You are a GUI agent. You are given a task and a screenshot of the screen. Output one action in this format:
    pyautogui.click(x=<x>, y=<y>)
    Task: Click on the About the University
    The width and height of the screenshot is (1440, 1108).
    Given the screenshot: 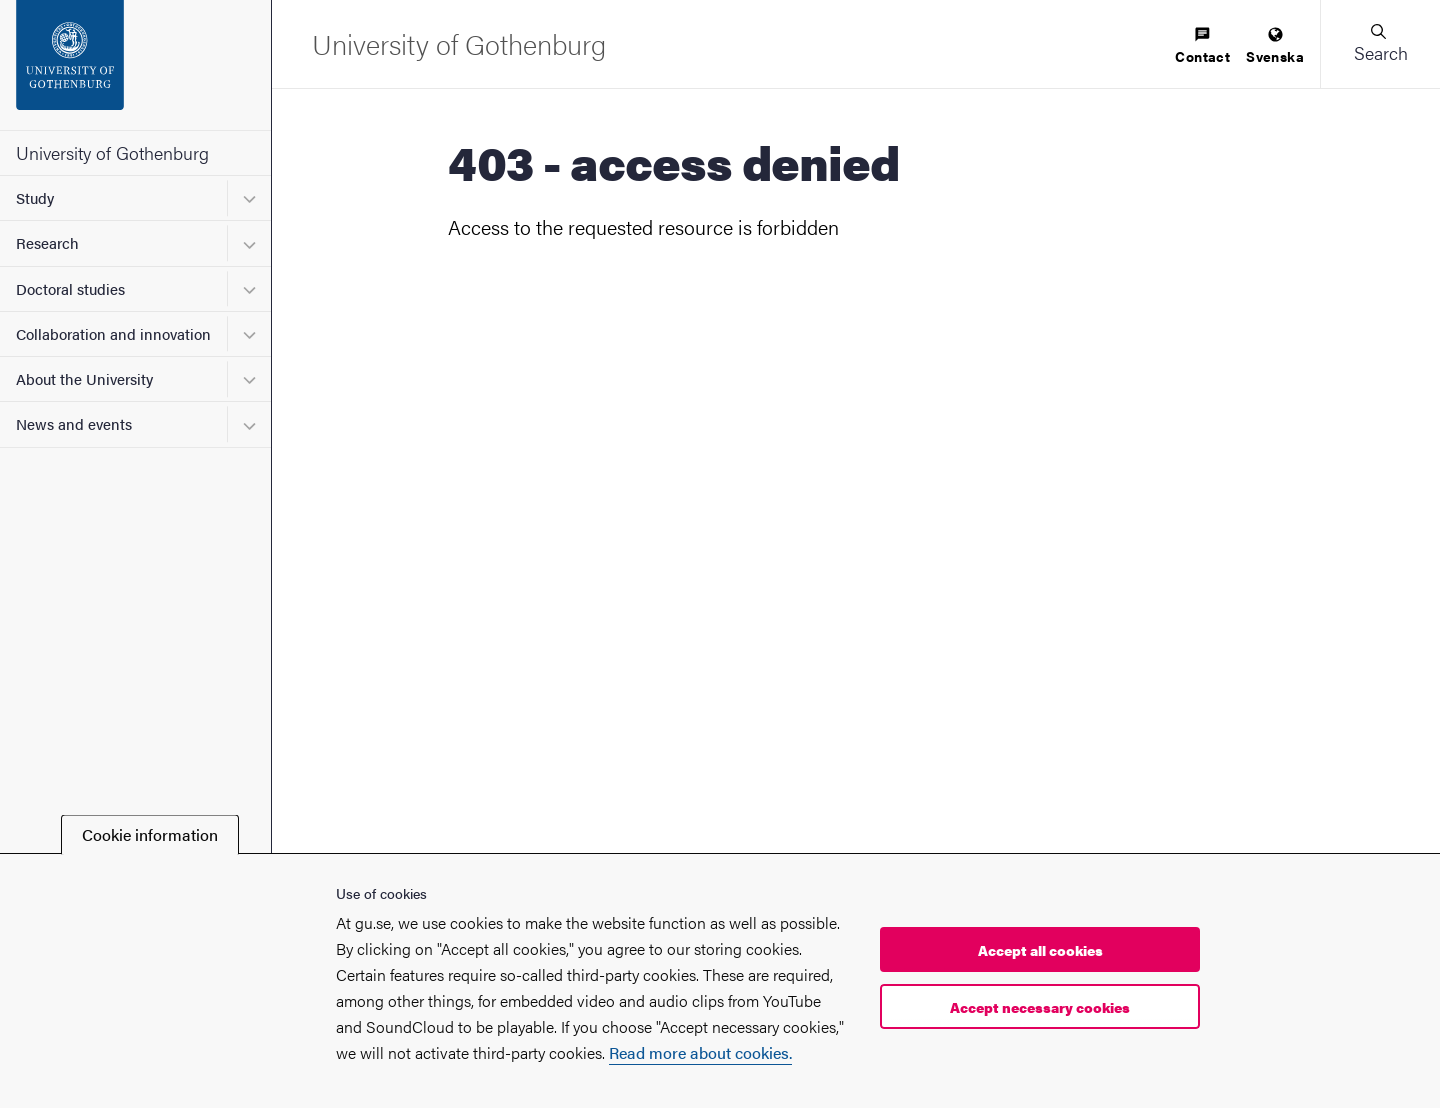 What is the action you would take?
    pyautogui.click(x=84, y=378)
    